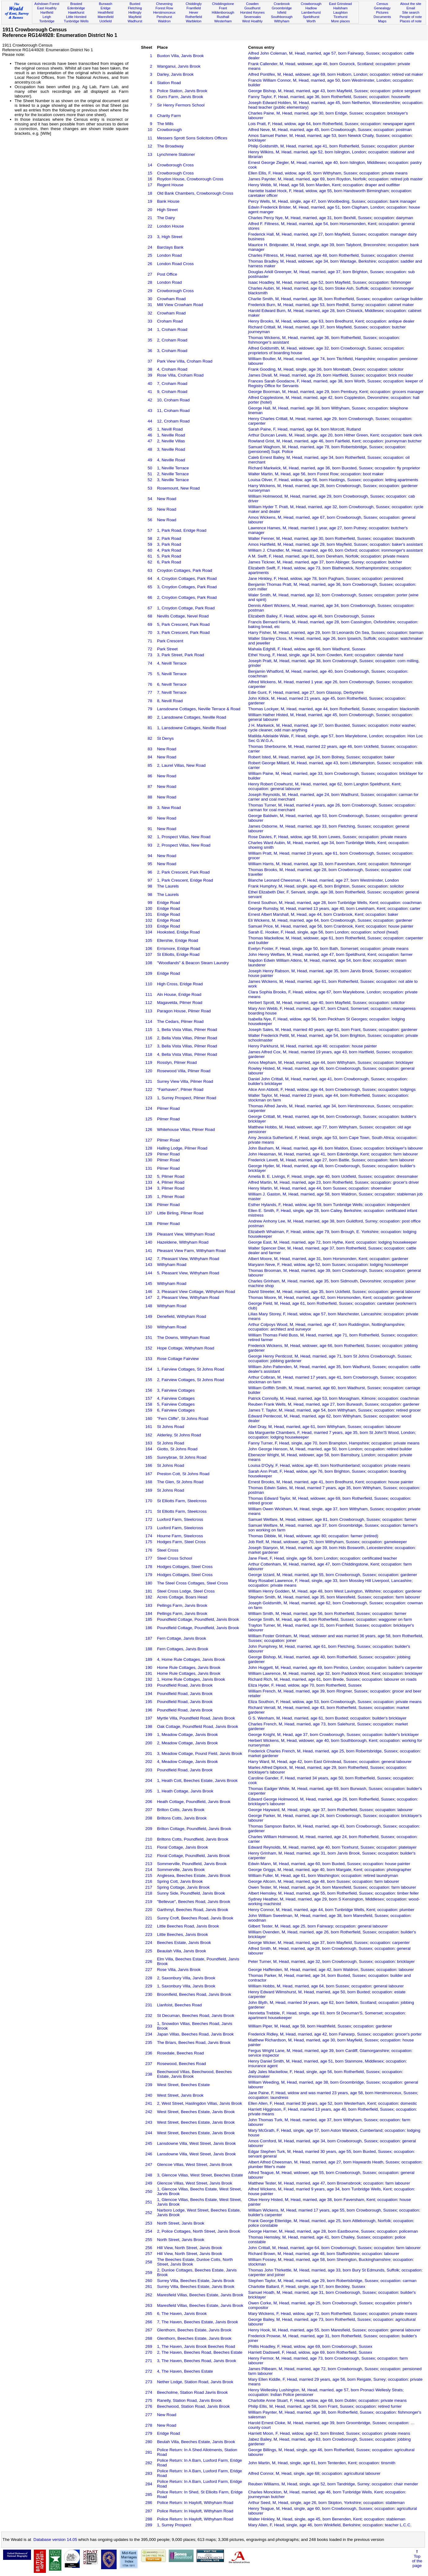 The height and width of the screenshot is (2576, 428). I want to click on Uckfield, so click(106, 21).